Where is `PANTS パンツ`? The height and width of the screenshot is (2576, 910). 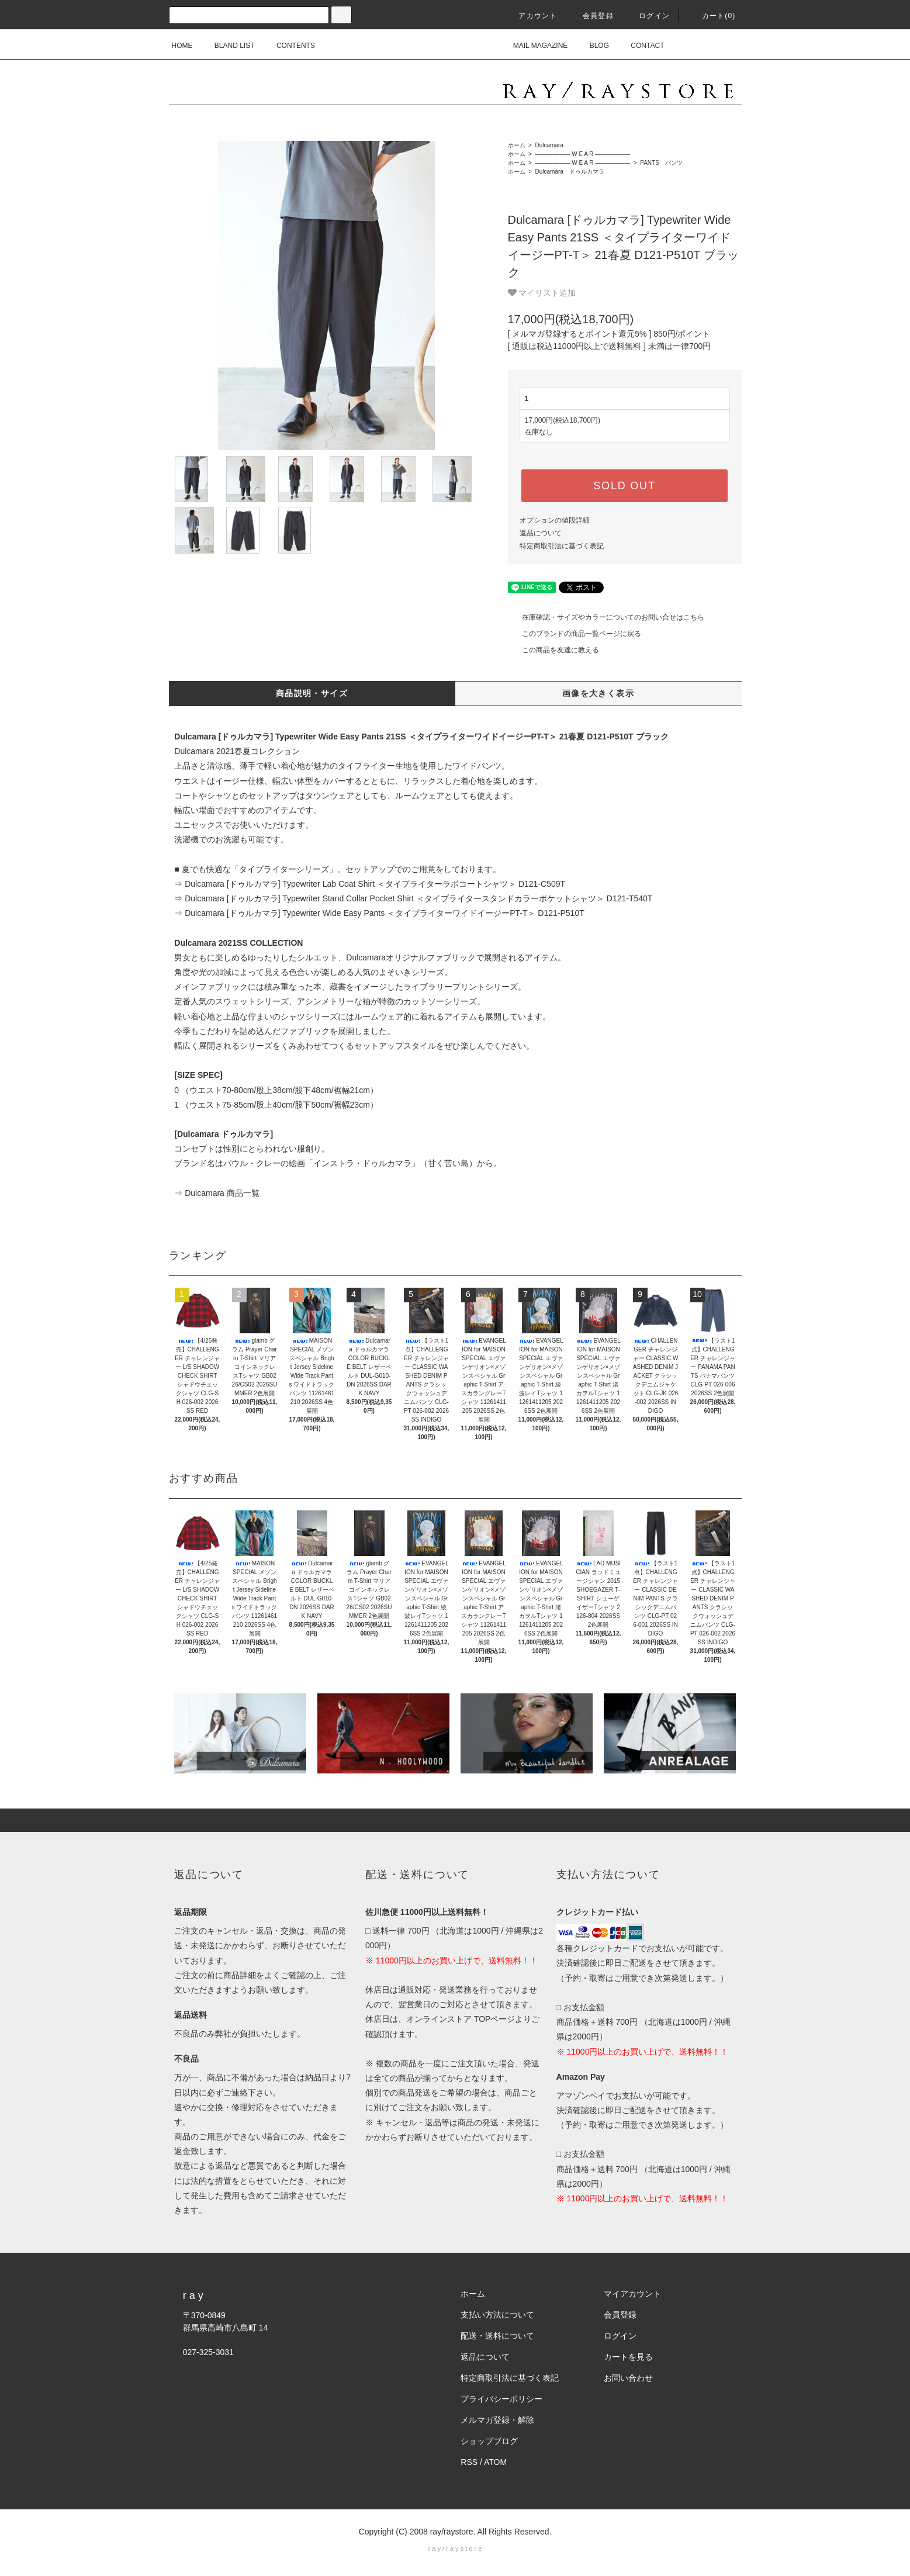 PANTS パンツ is located at coordinates (660, 163).